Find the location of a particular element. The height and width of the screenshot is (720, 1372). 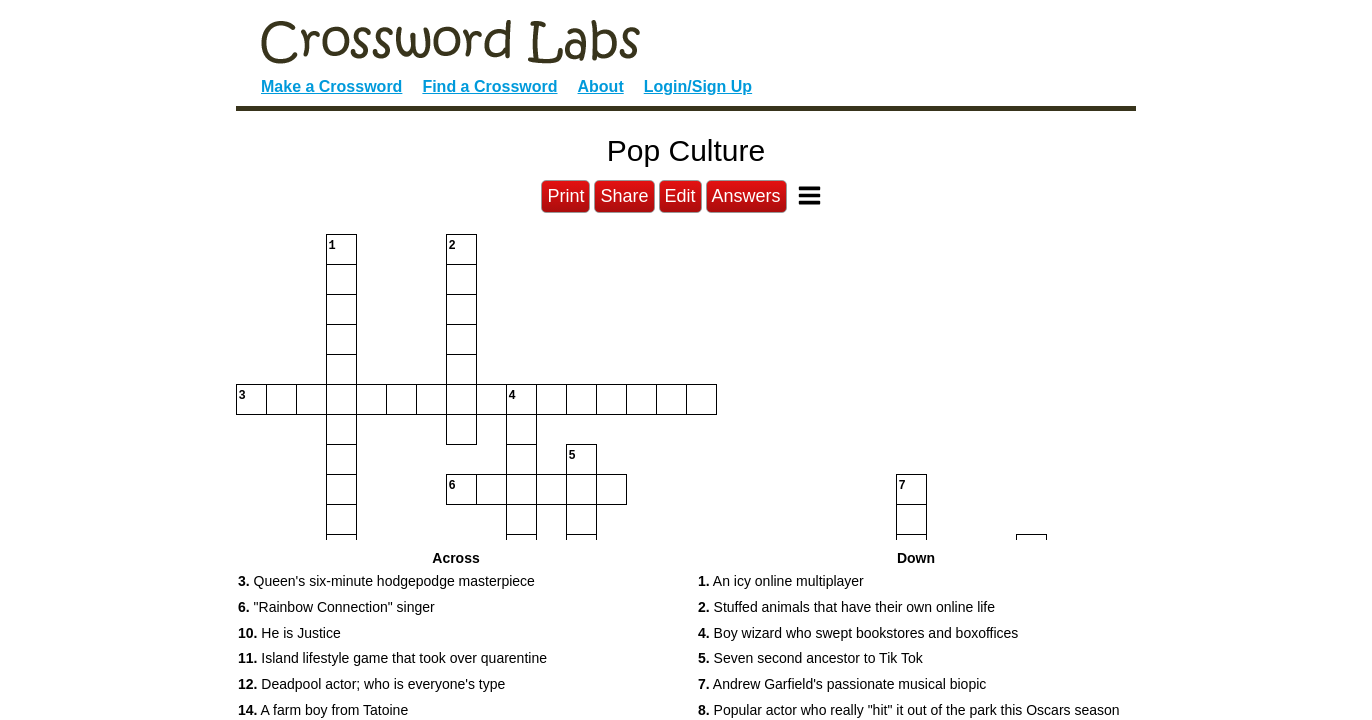

[Toggle Menu] is located at coordinates (809, 195).